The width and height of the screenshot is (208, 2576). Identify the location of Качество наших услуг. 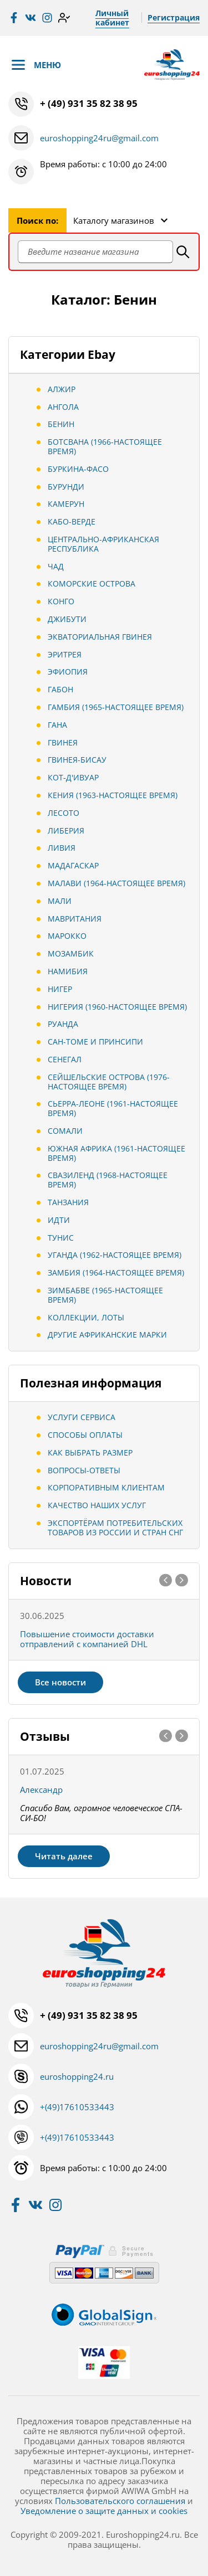
(97, 1505).